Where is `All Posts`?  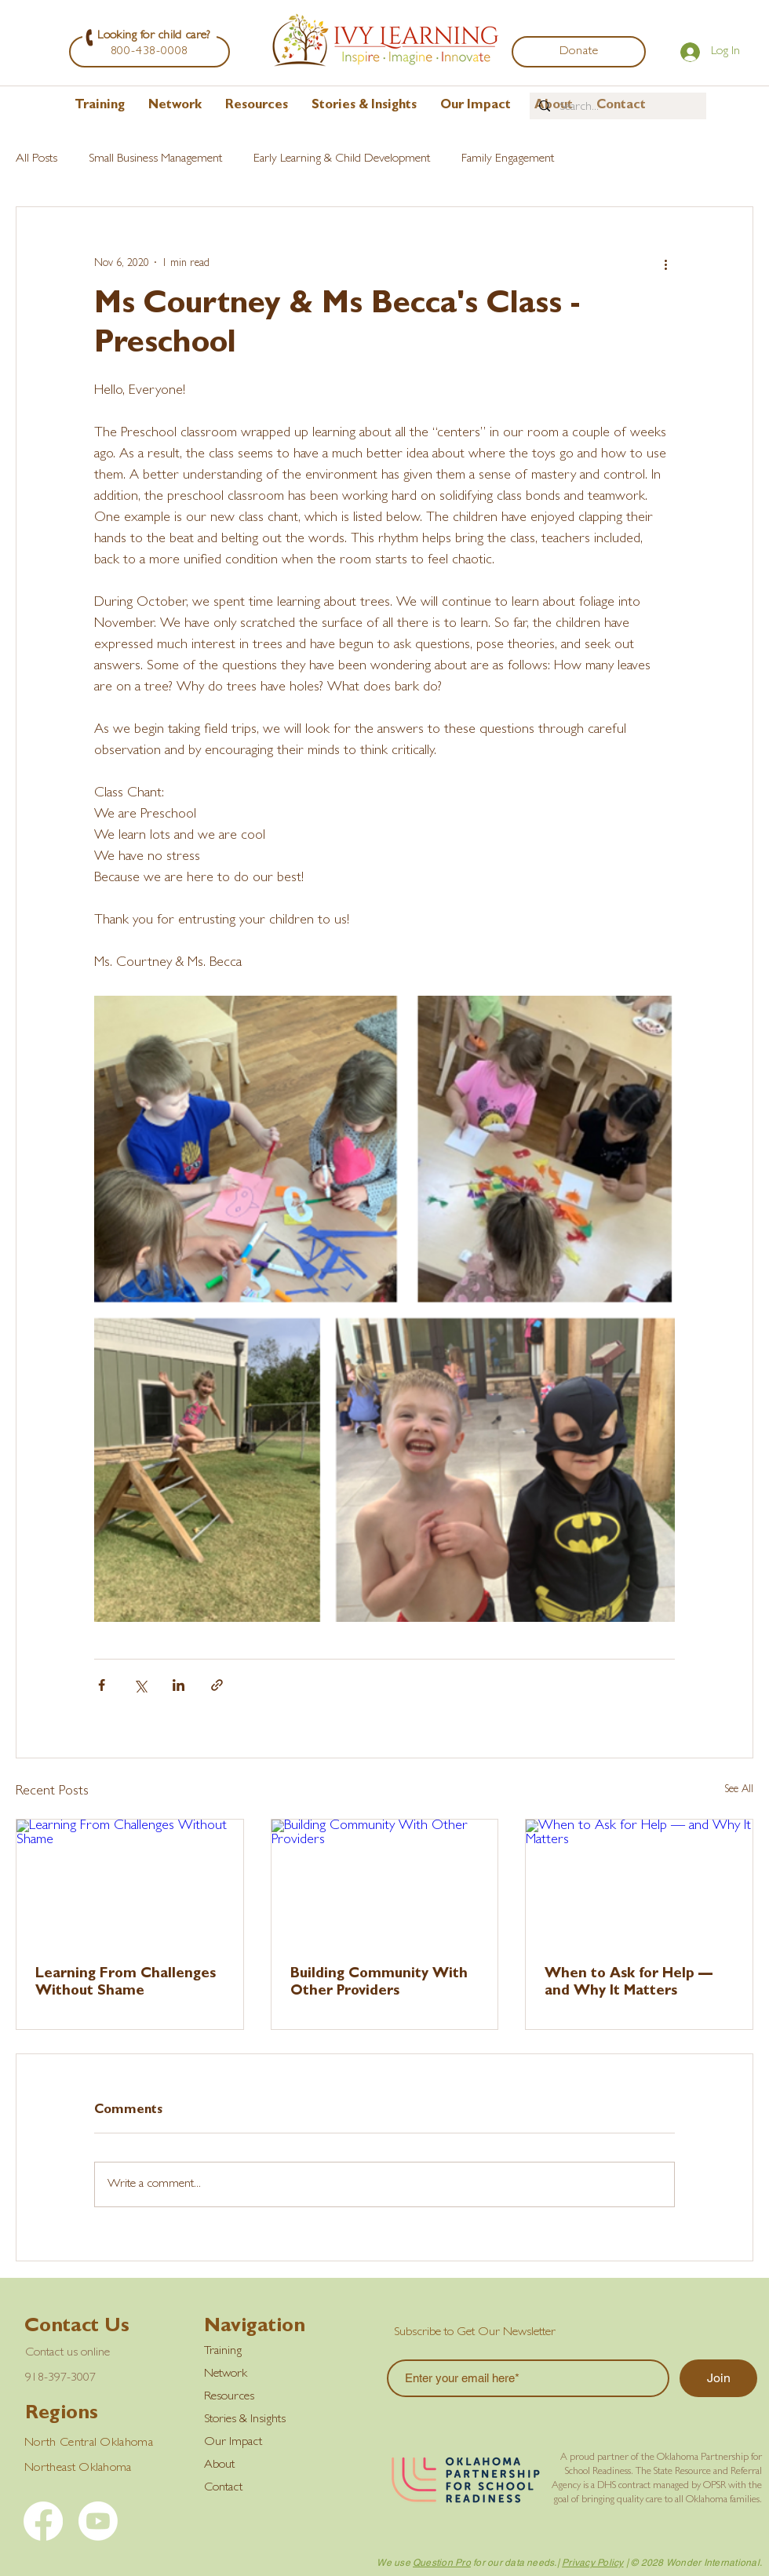 All Posts is located at coordinates (36, 159).